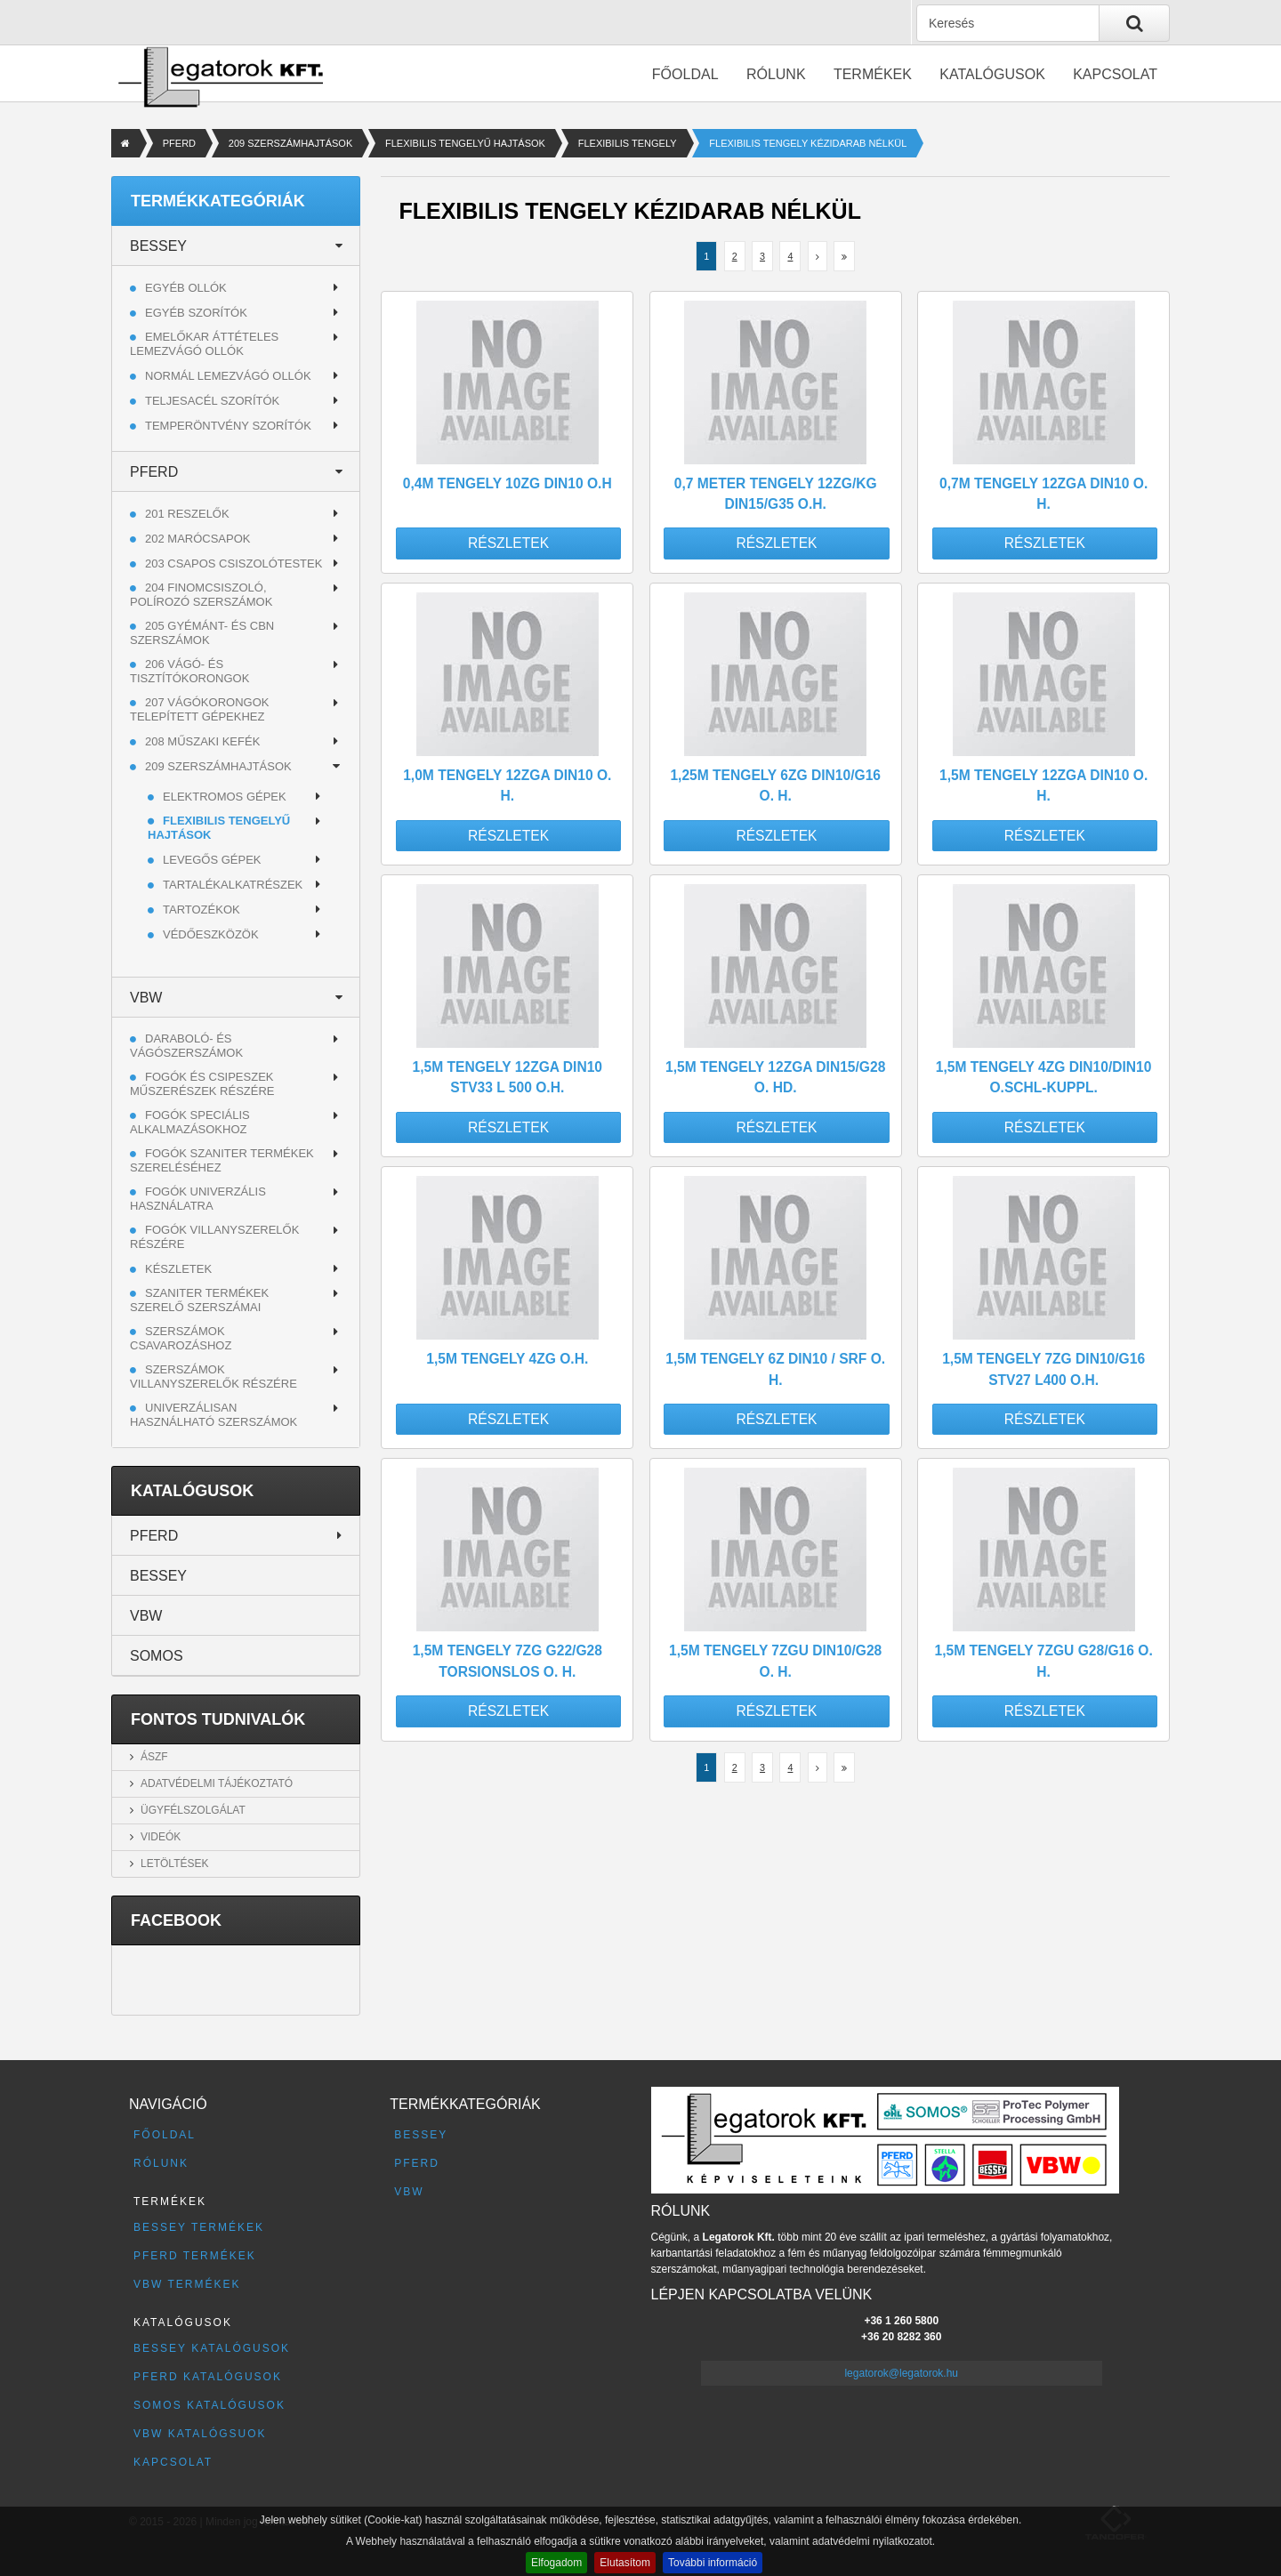  I want to click on SOMOS, so click(156, 1655).